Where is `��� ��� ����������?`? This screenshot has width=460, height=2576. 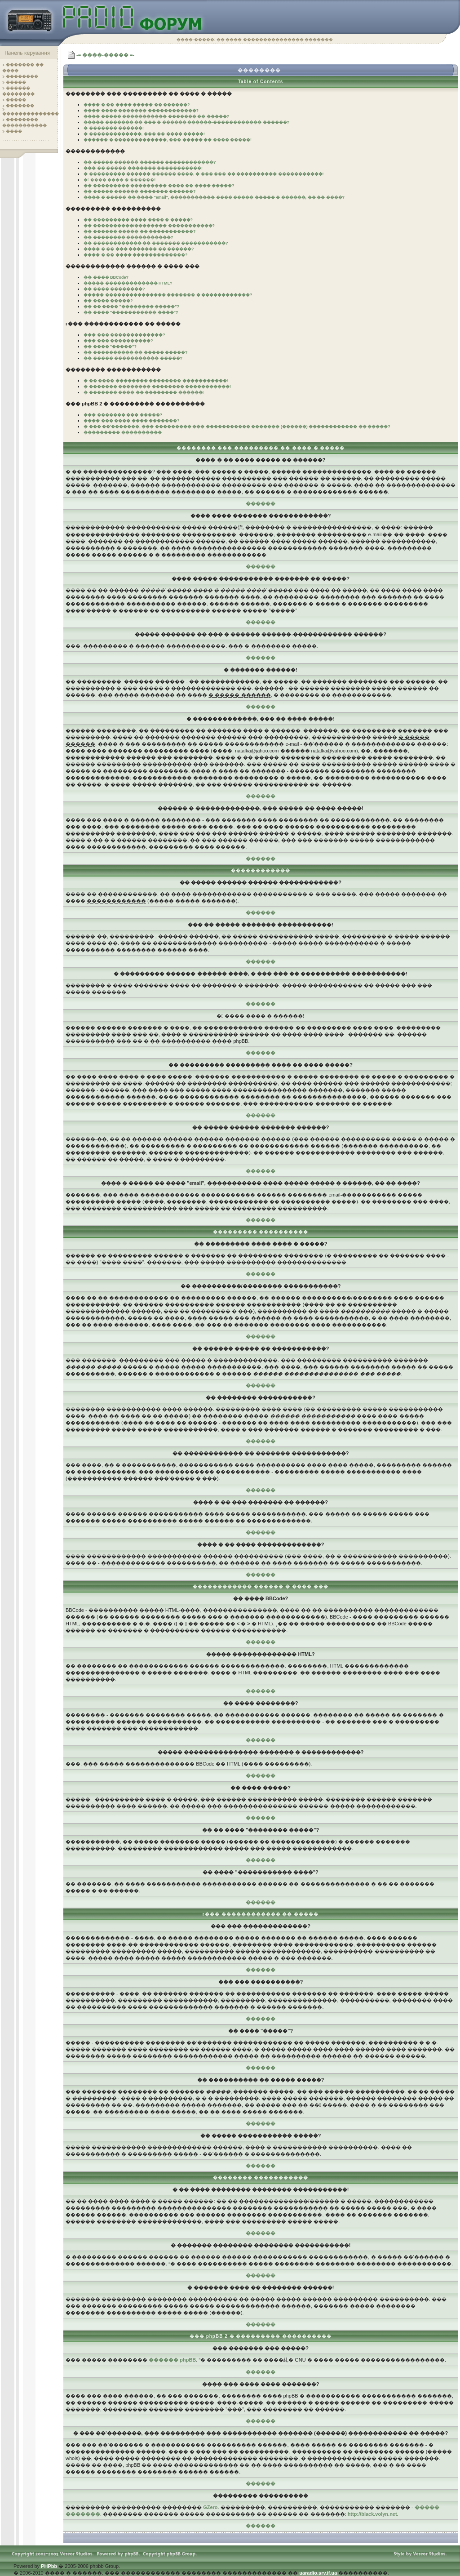
��� ��� ����������? is located at coordinates (118, 340).